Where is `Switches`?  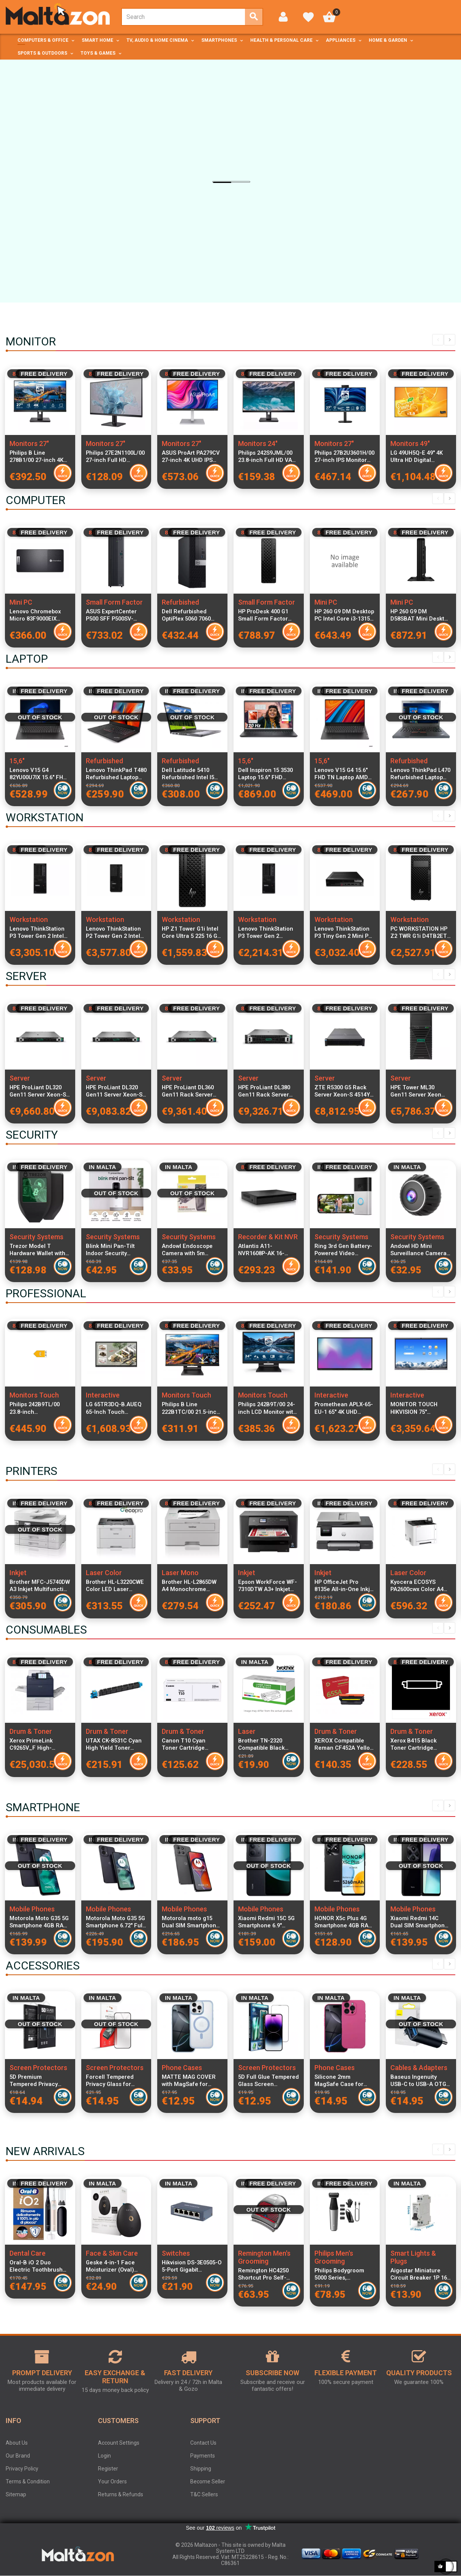 Switches is located at coordinates (176, 2253).